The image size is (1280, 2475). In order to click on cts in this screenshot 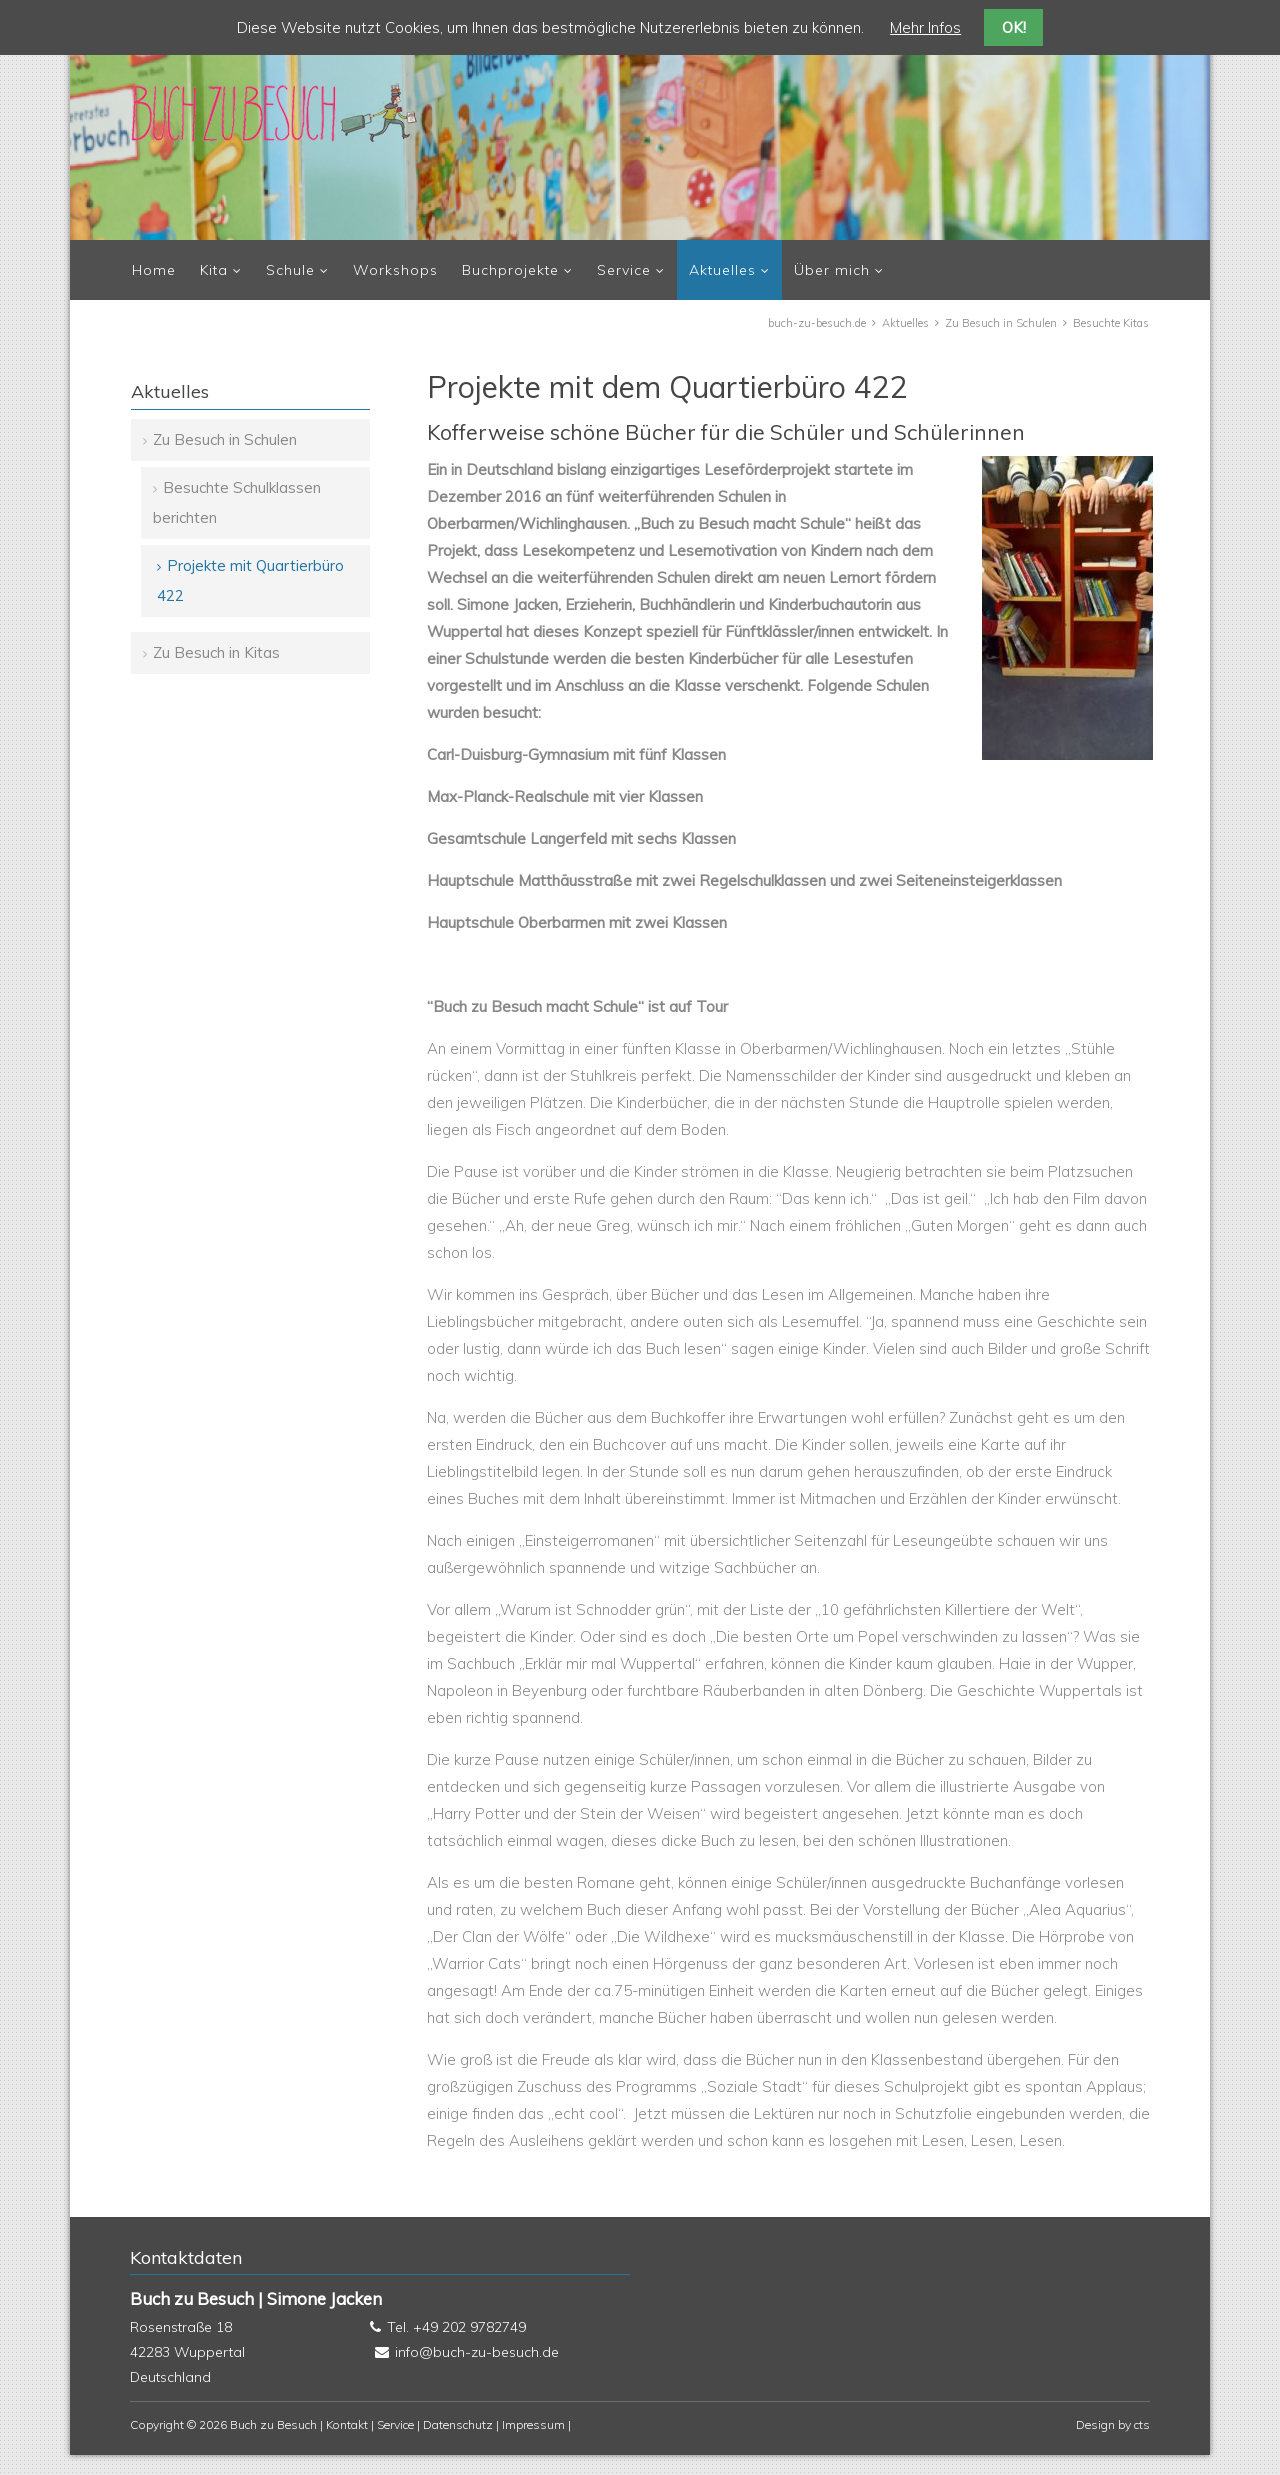, I will do `click(1142, 2424)`.